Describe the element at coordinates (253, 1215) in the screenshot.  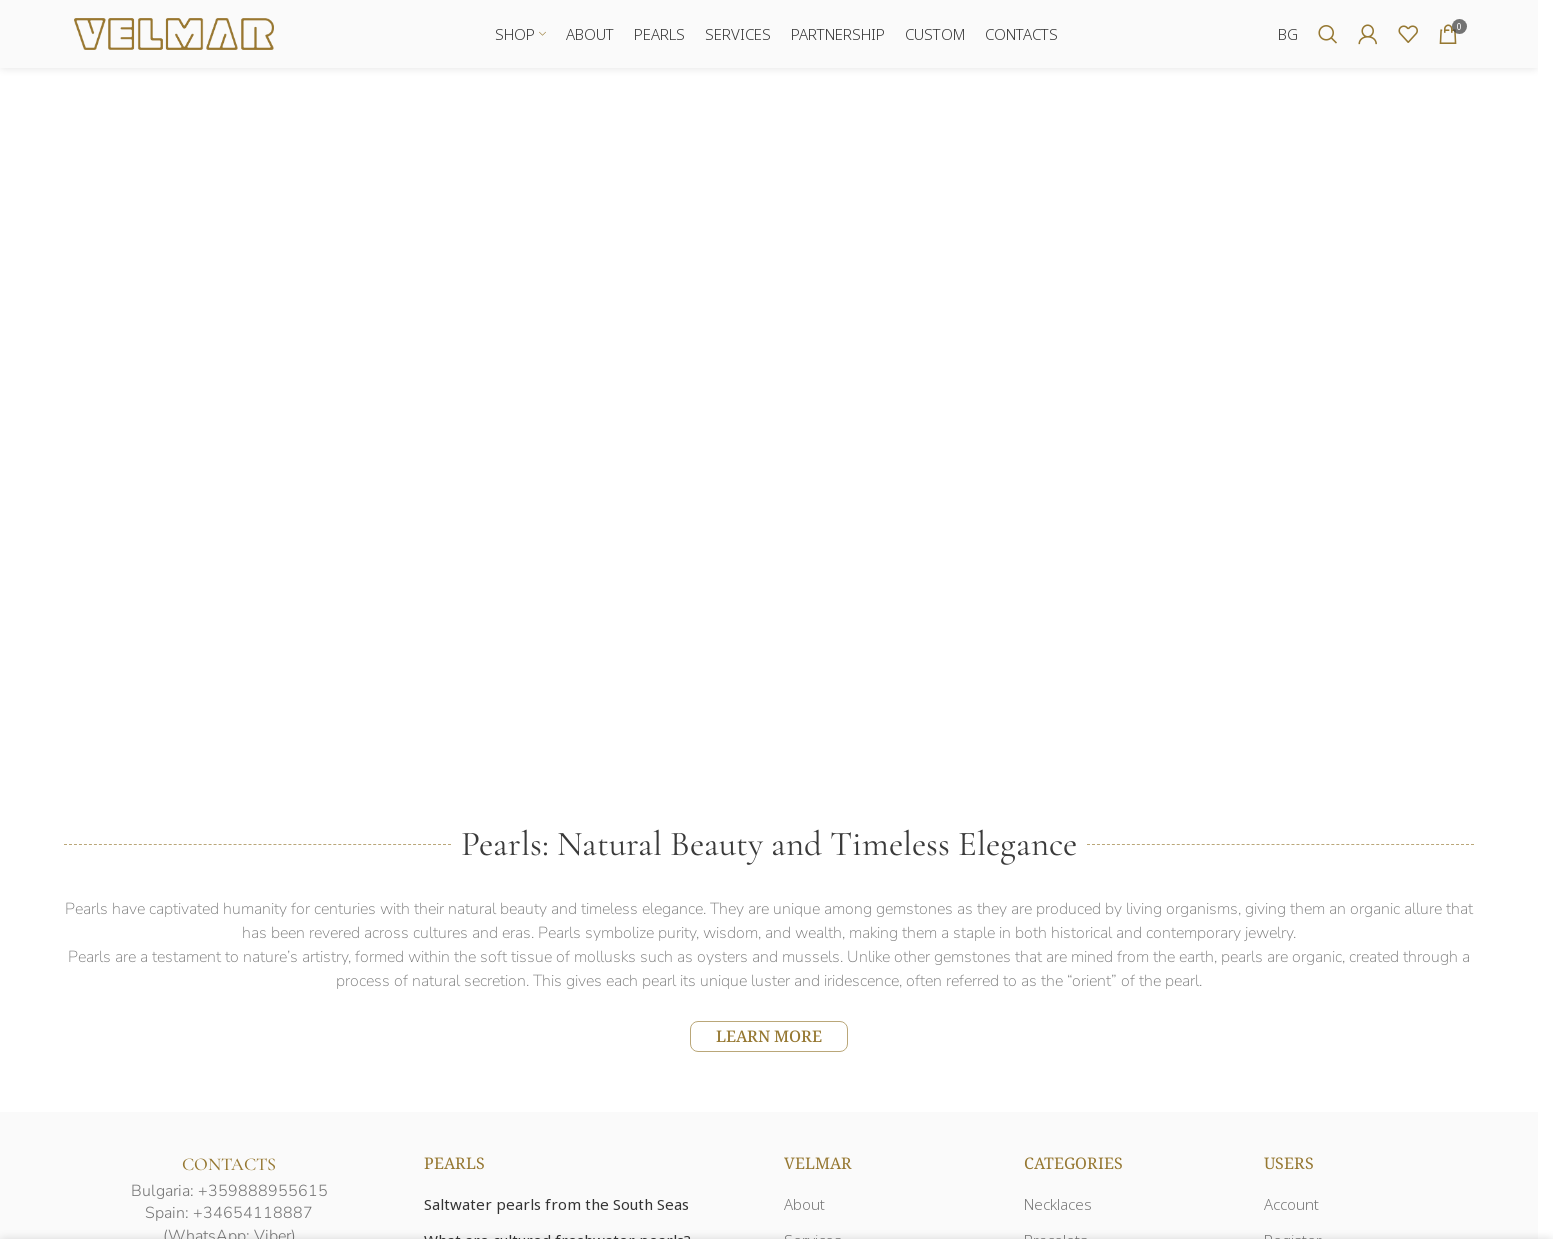
I see `+34654118887` at that location.